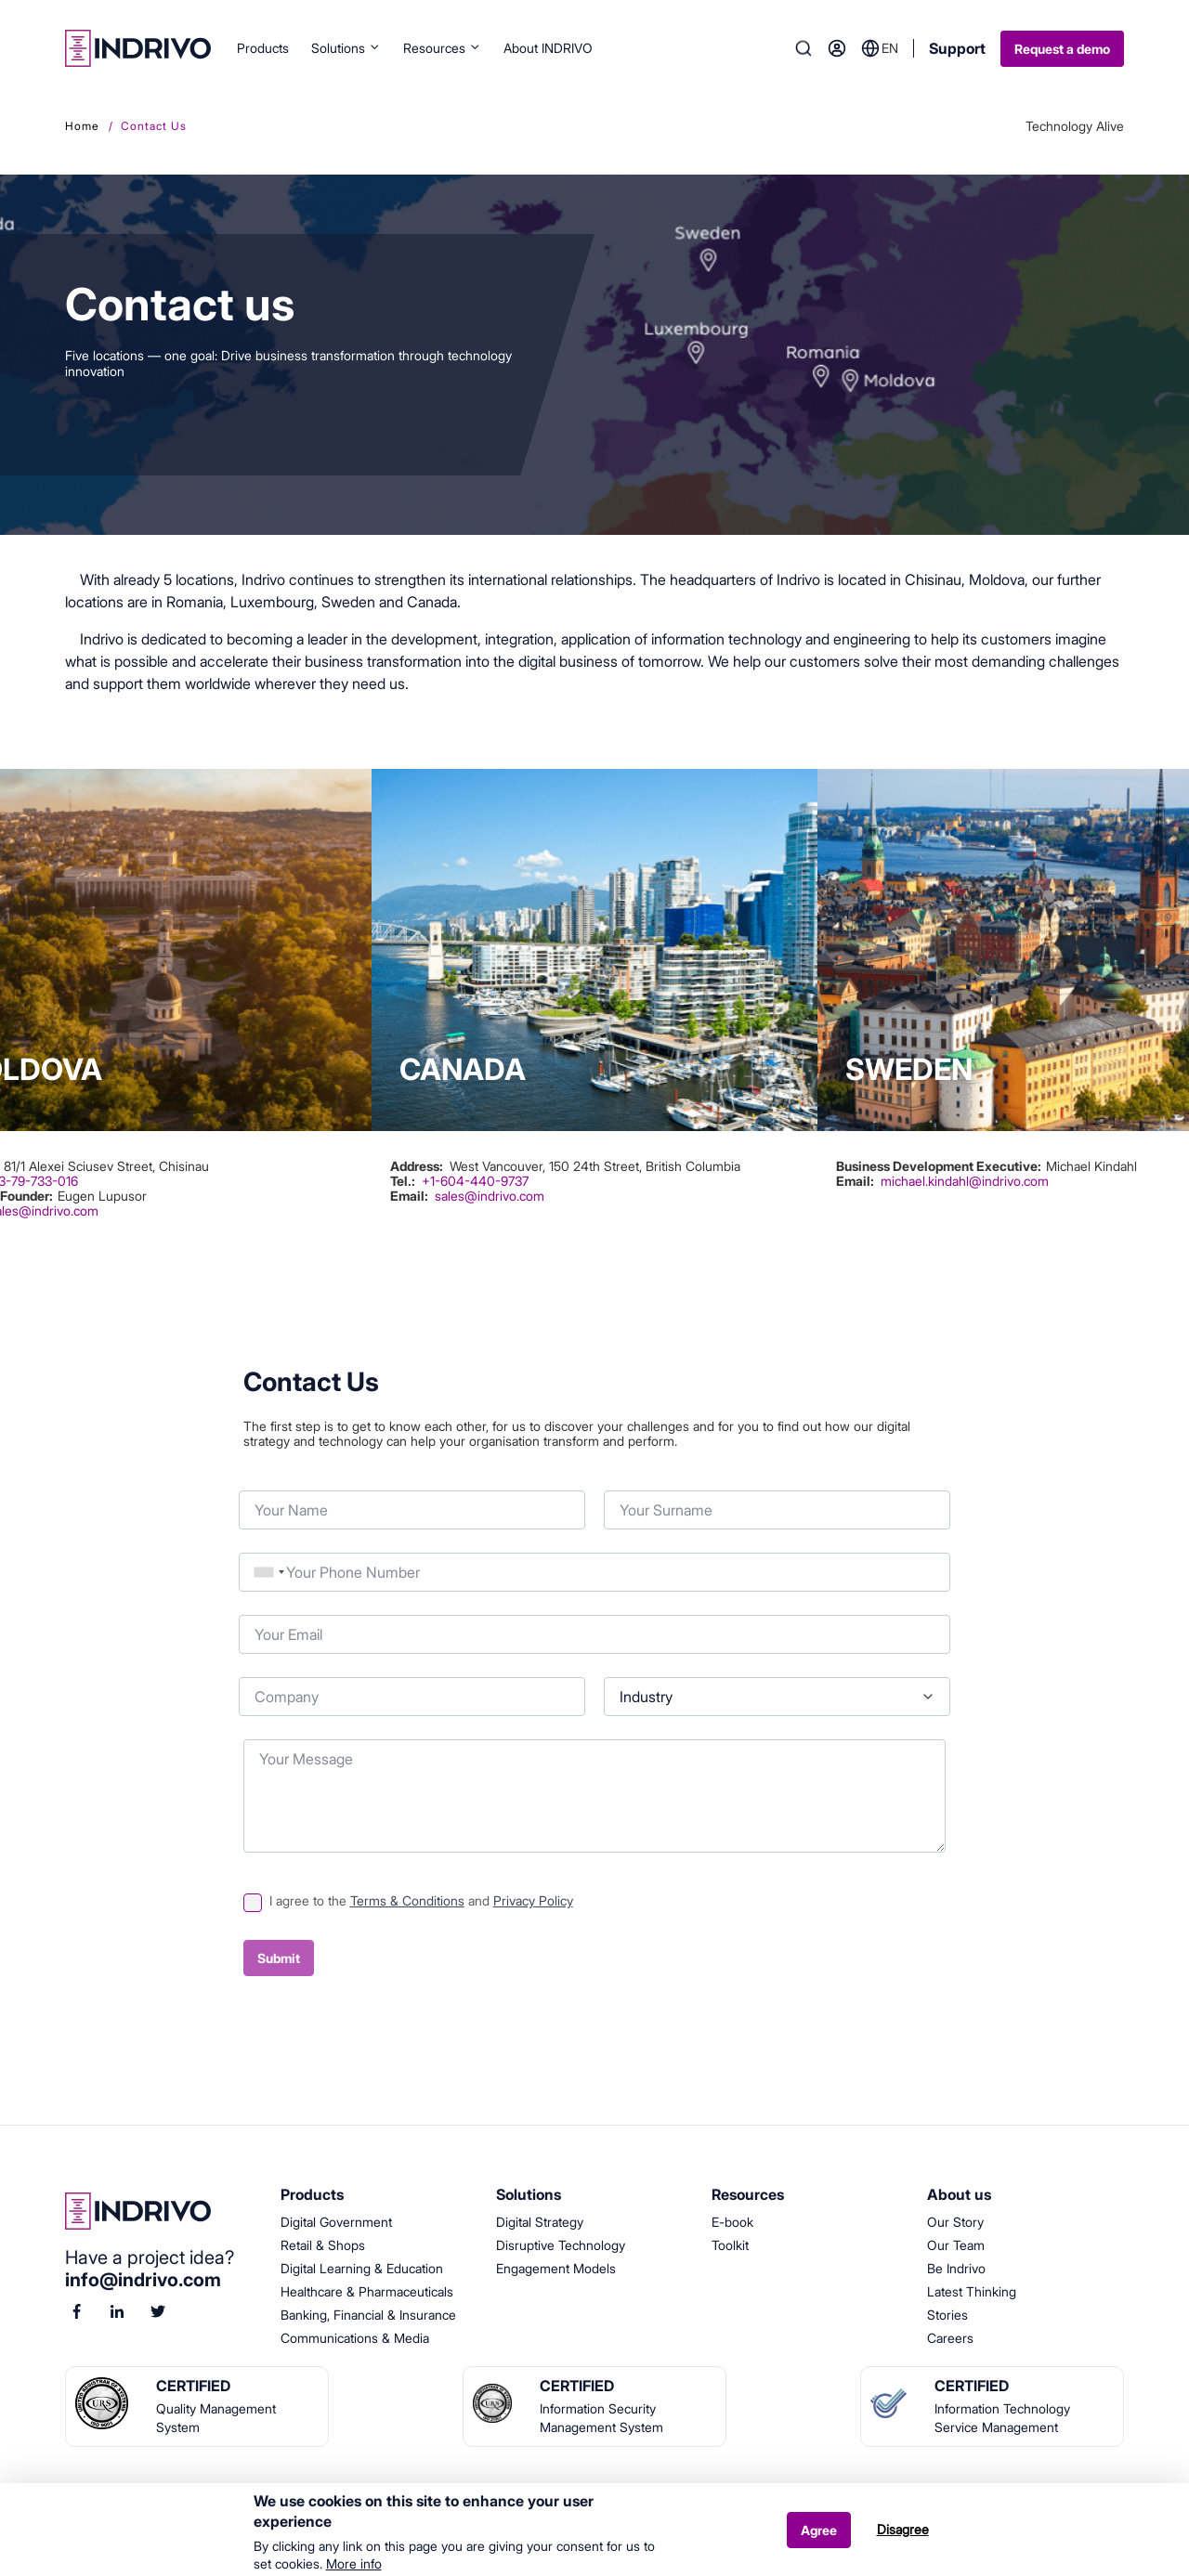 This screenshot has height=2576, width=1189. What do you see at coordinates (819, 2530) in the screenshot?
I see `Agree` at bounding box center [819, 2530].